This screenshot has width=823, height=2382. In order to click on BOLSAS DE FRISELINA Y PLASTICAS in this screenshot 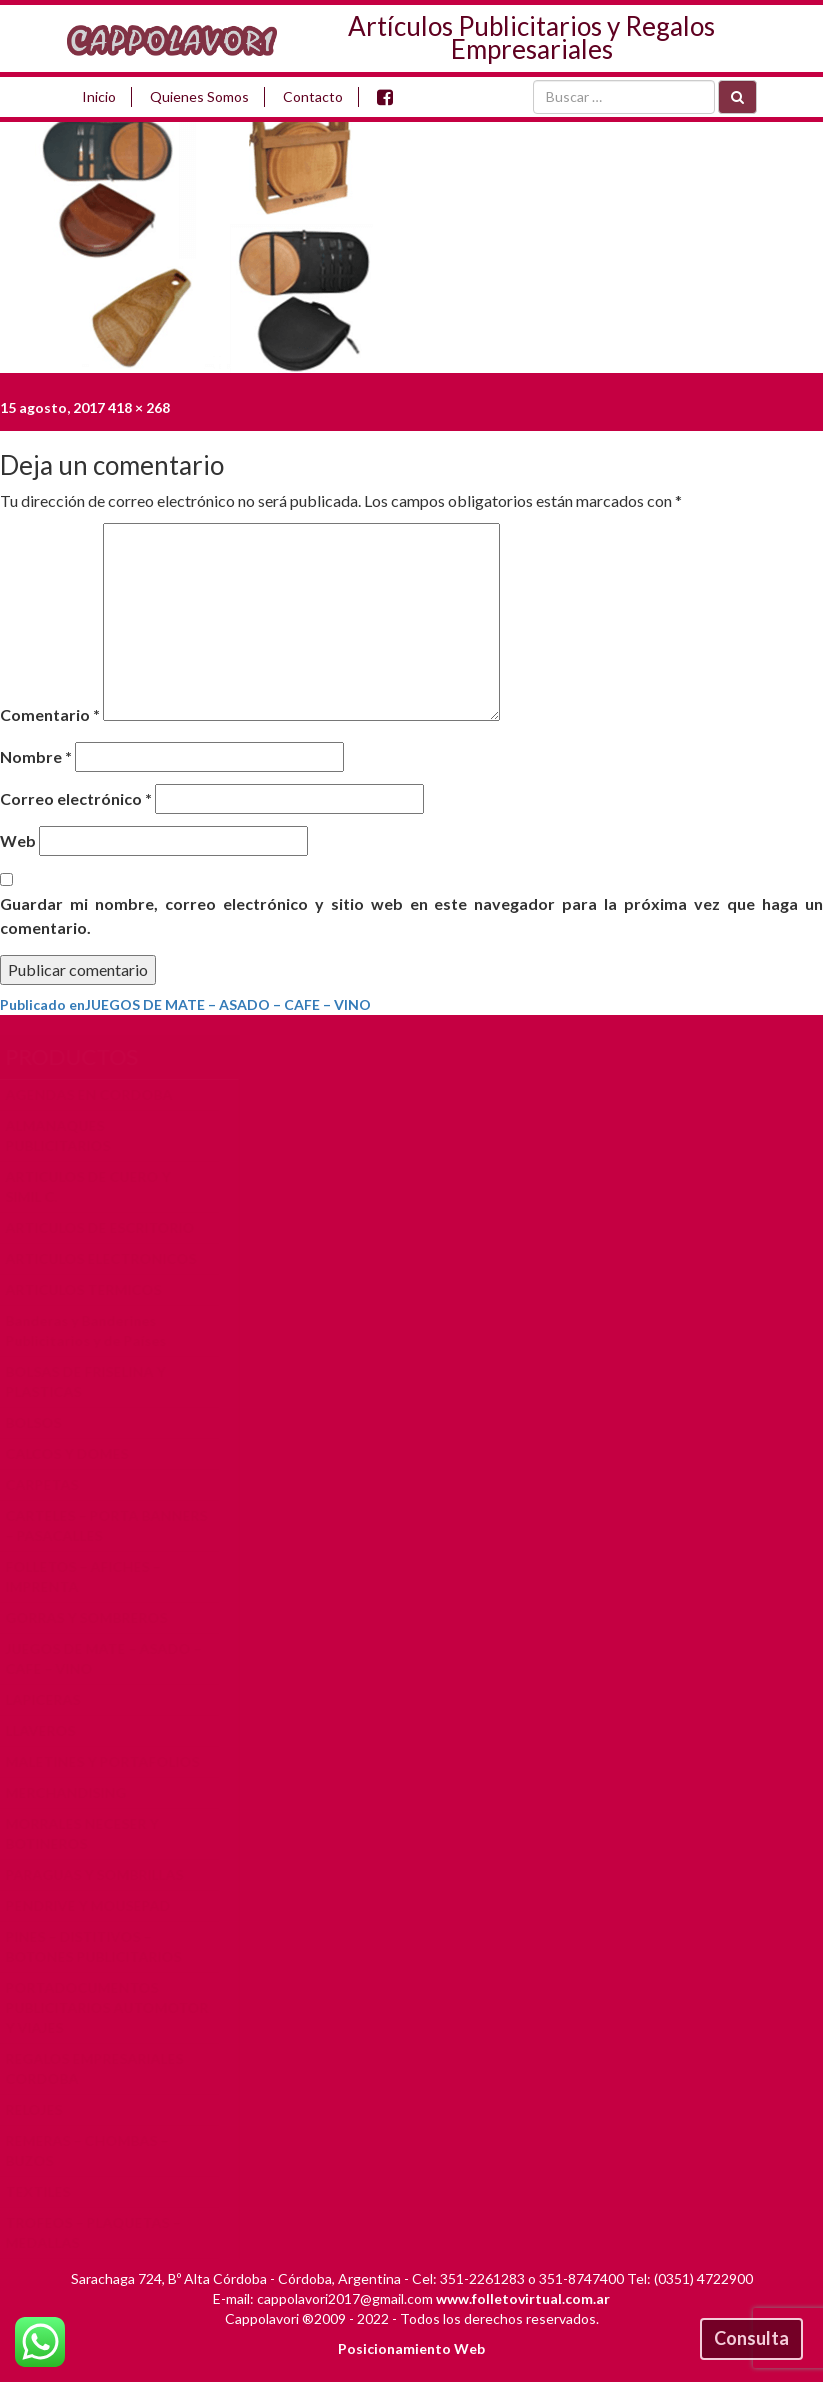, I will do `click(96, 1381)`.